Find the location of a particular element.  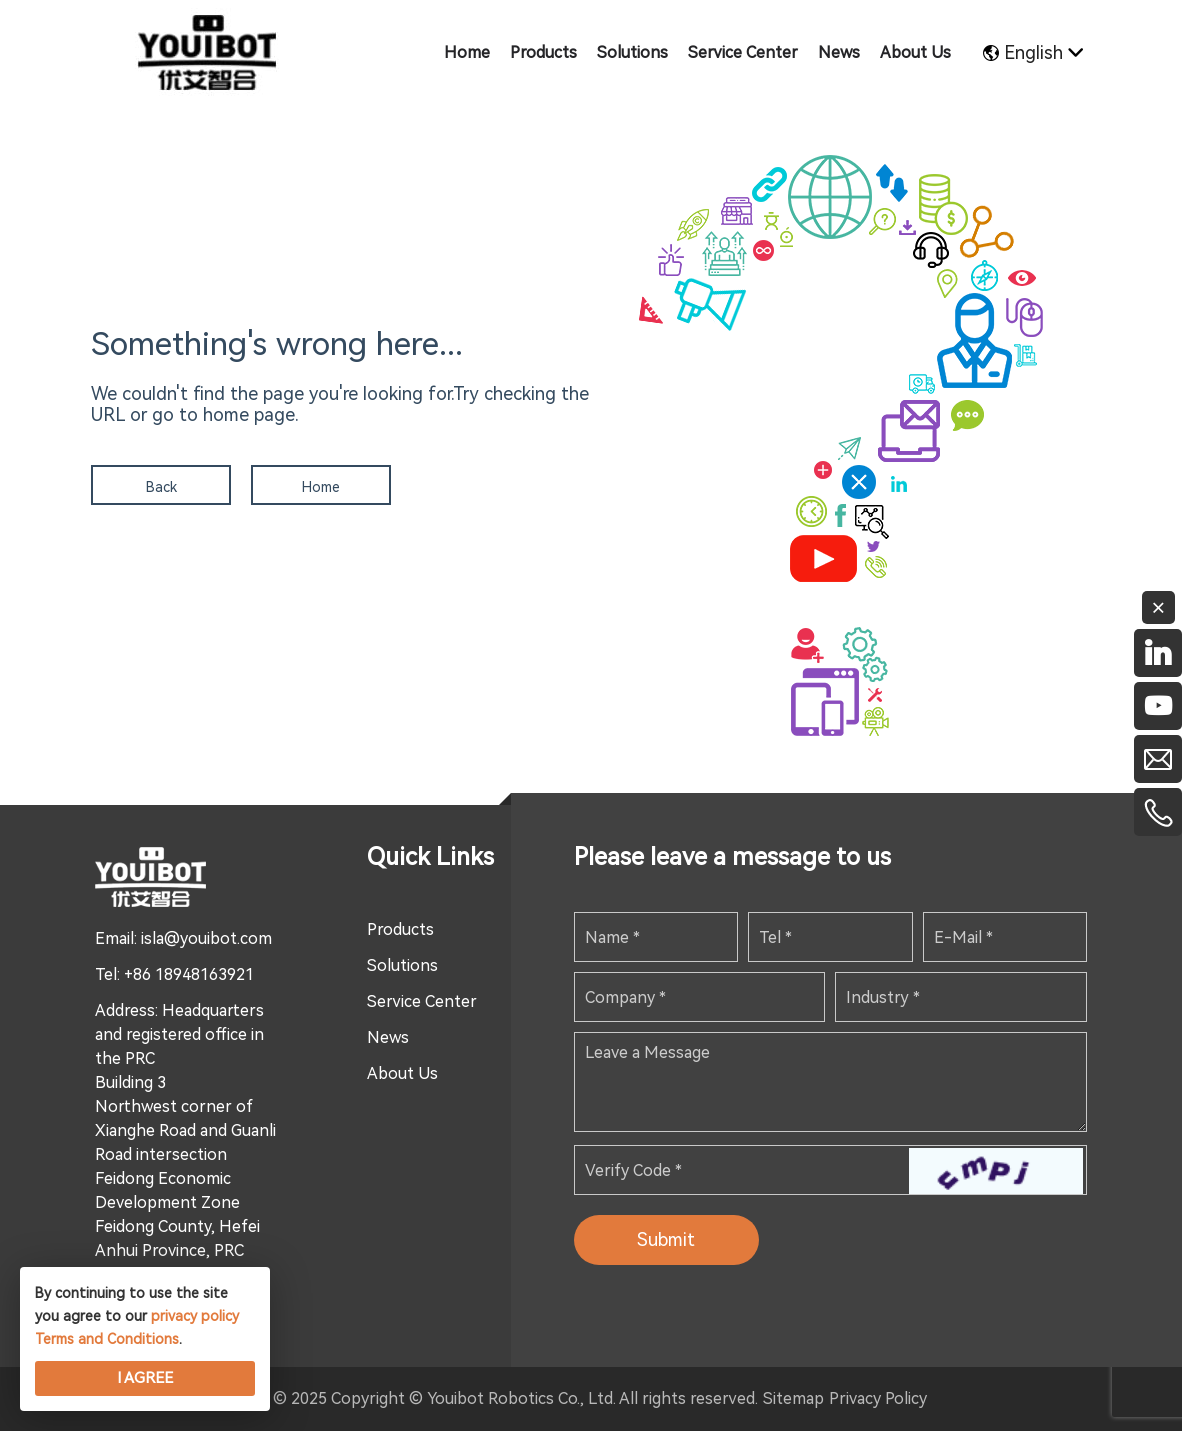

Home is located at coordinates (321, 487).